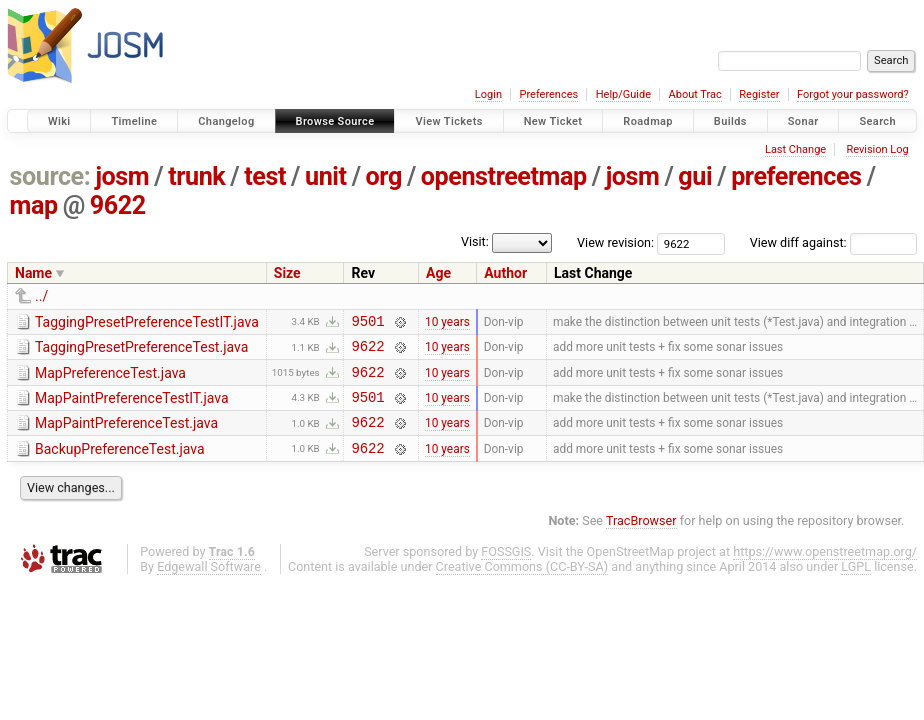 Image resolution: width=924 pixels, height=720 pixels. Describe the element at coordinates (326, 176) in the screenshot. I see `unit` at that location.